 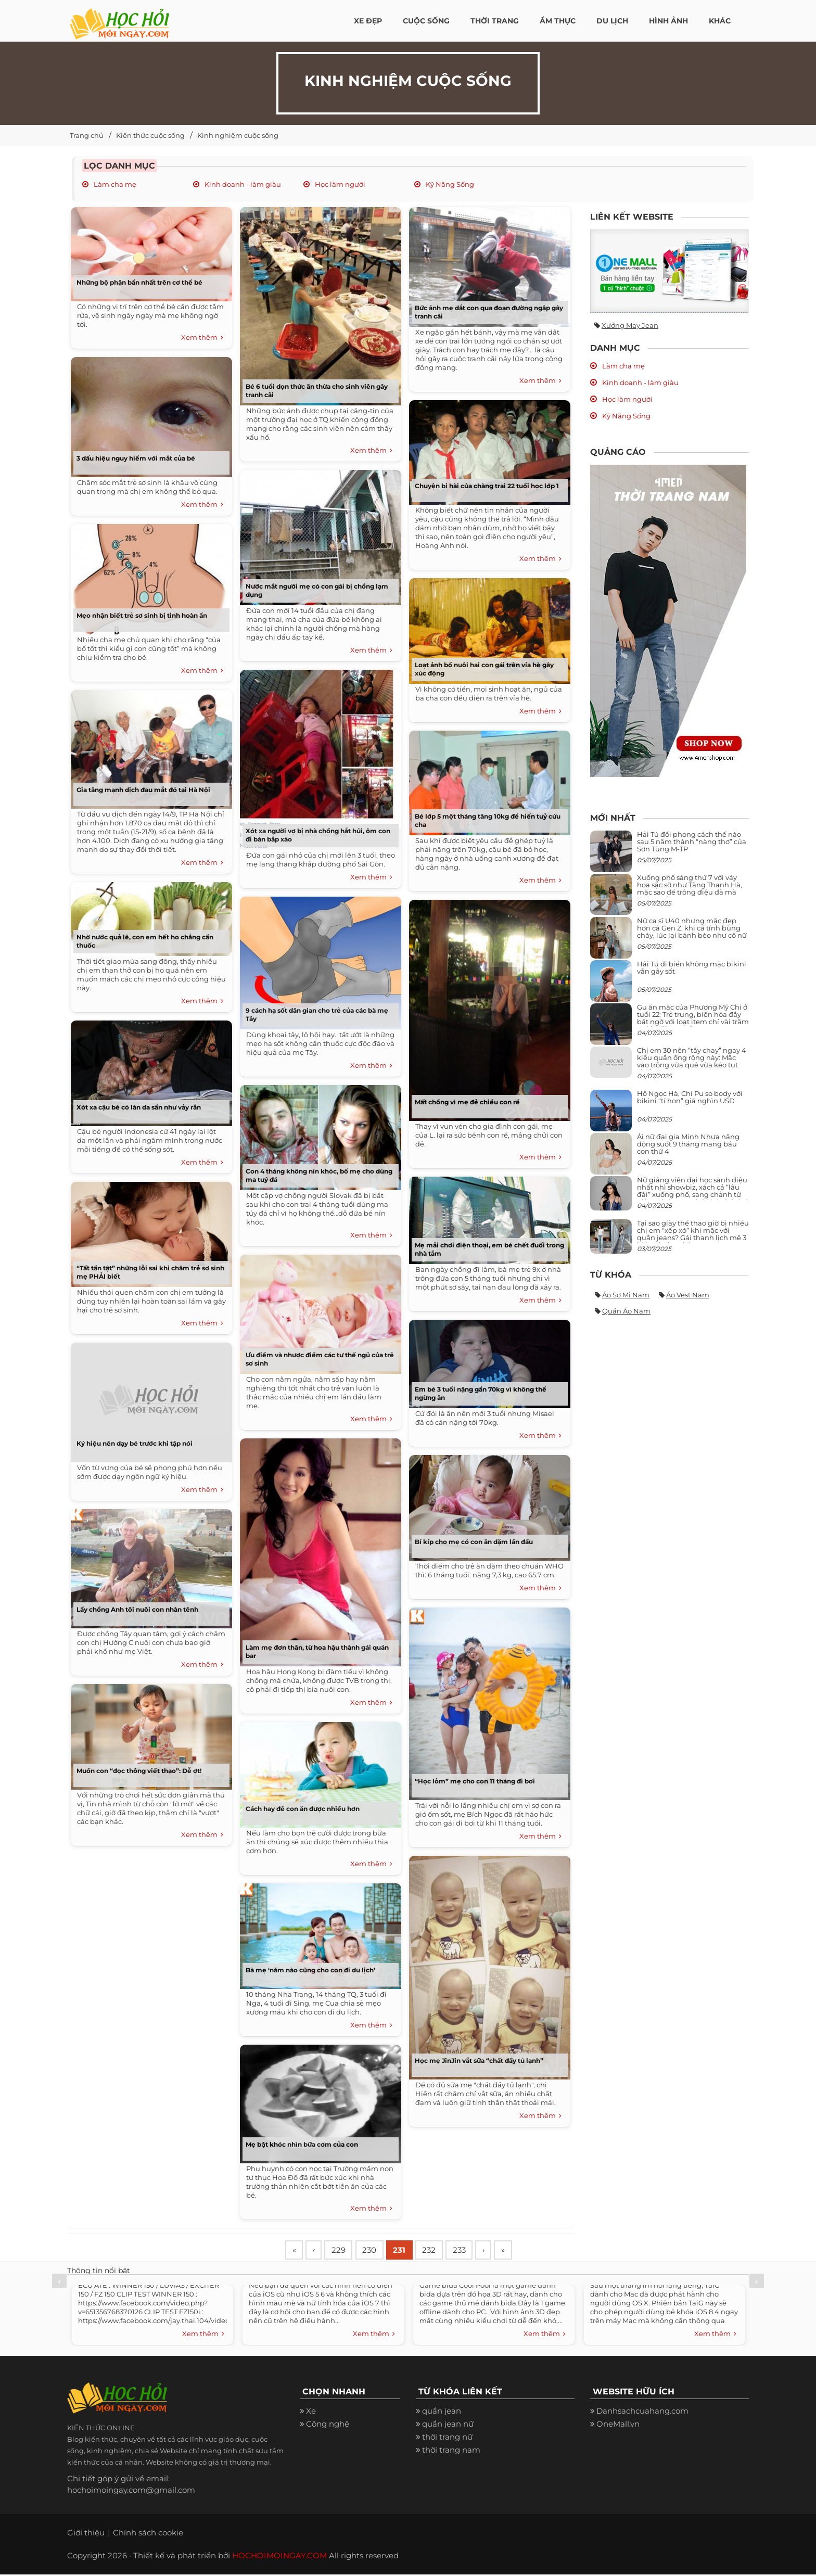 I want to click on 233, so click(x=471, y=2251).